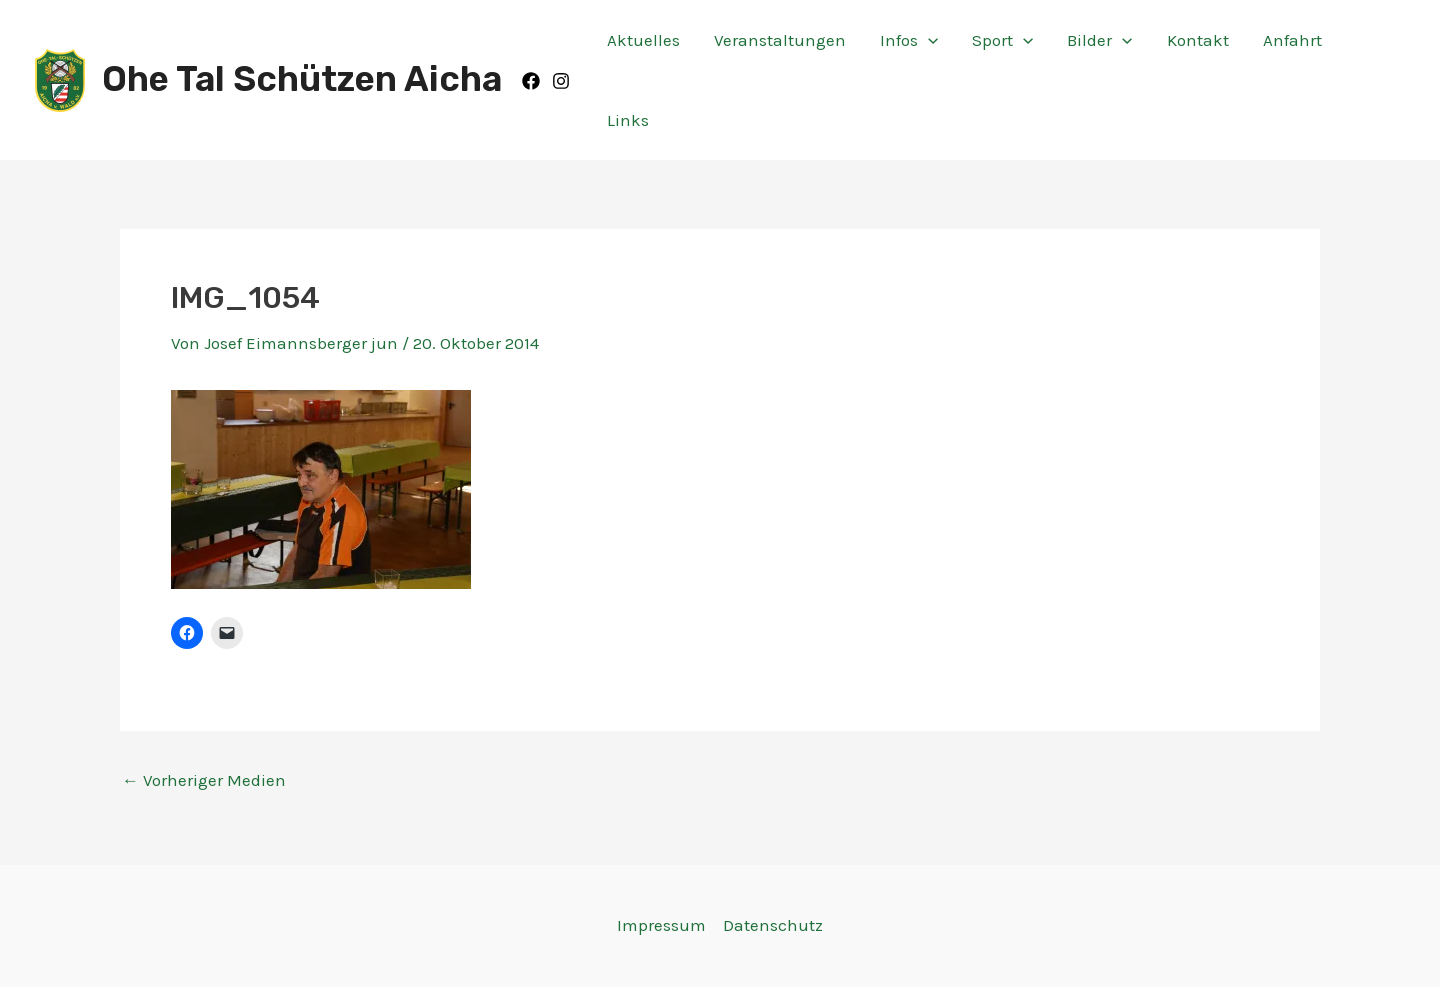 The width and height of the screenshot is (1440, 987). I want to click on Ohe Tal Schützen Aicha, so click(302, 79).